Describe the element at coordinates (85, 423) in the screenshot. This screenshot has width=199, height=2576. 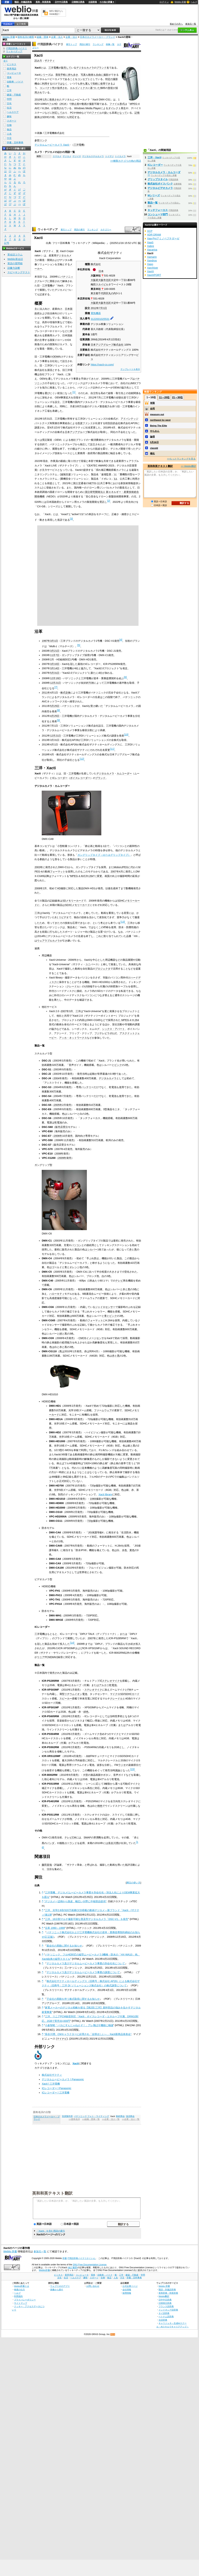
I see `投資ファンド` at that location.